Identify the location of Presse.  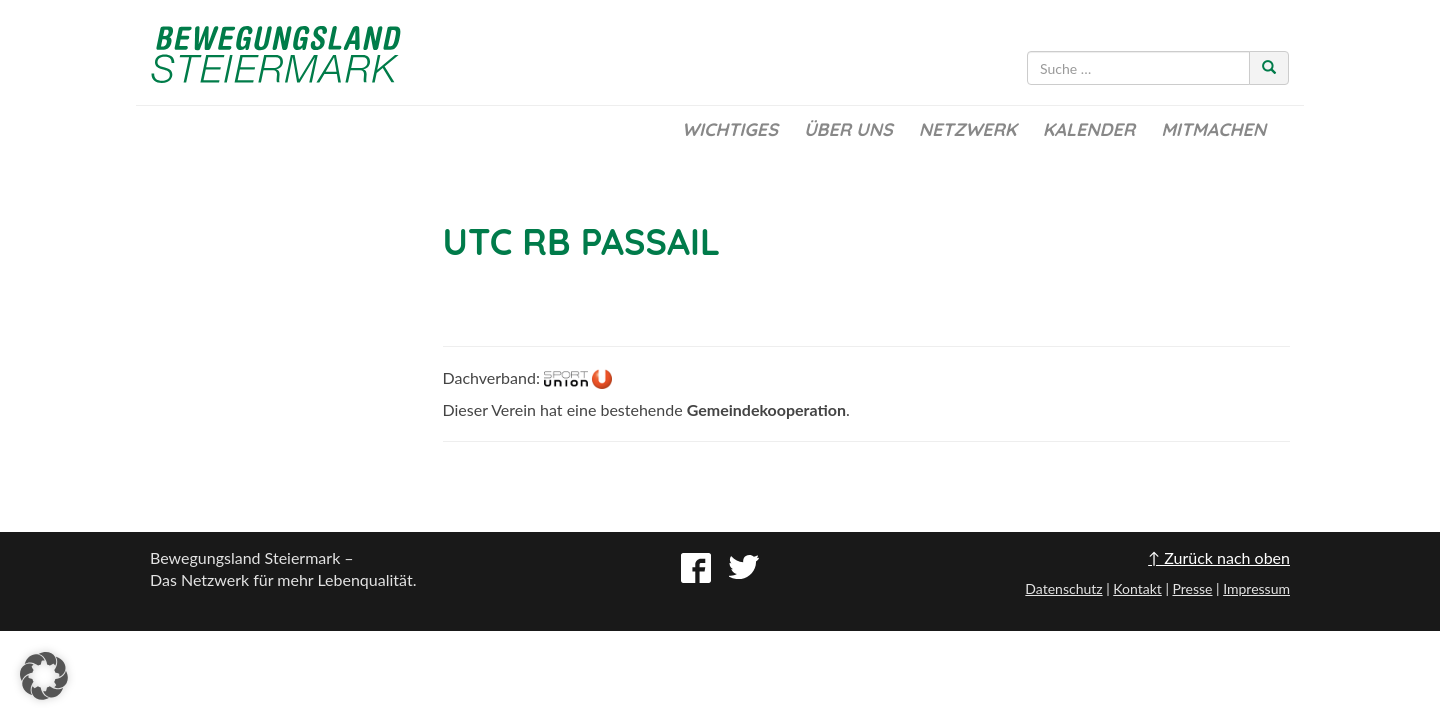
(1192, 588).